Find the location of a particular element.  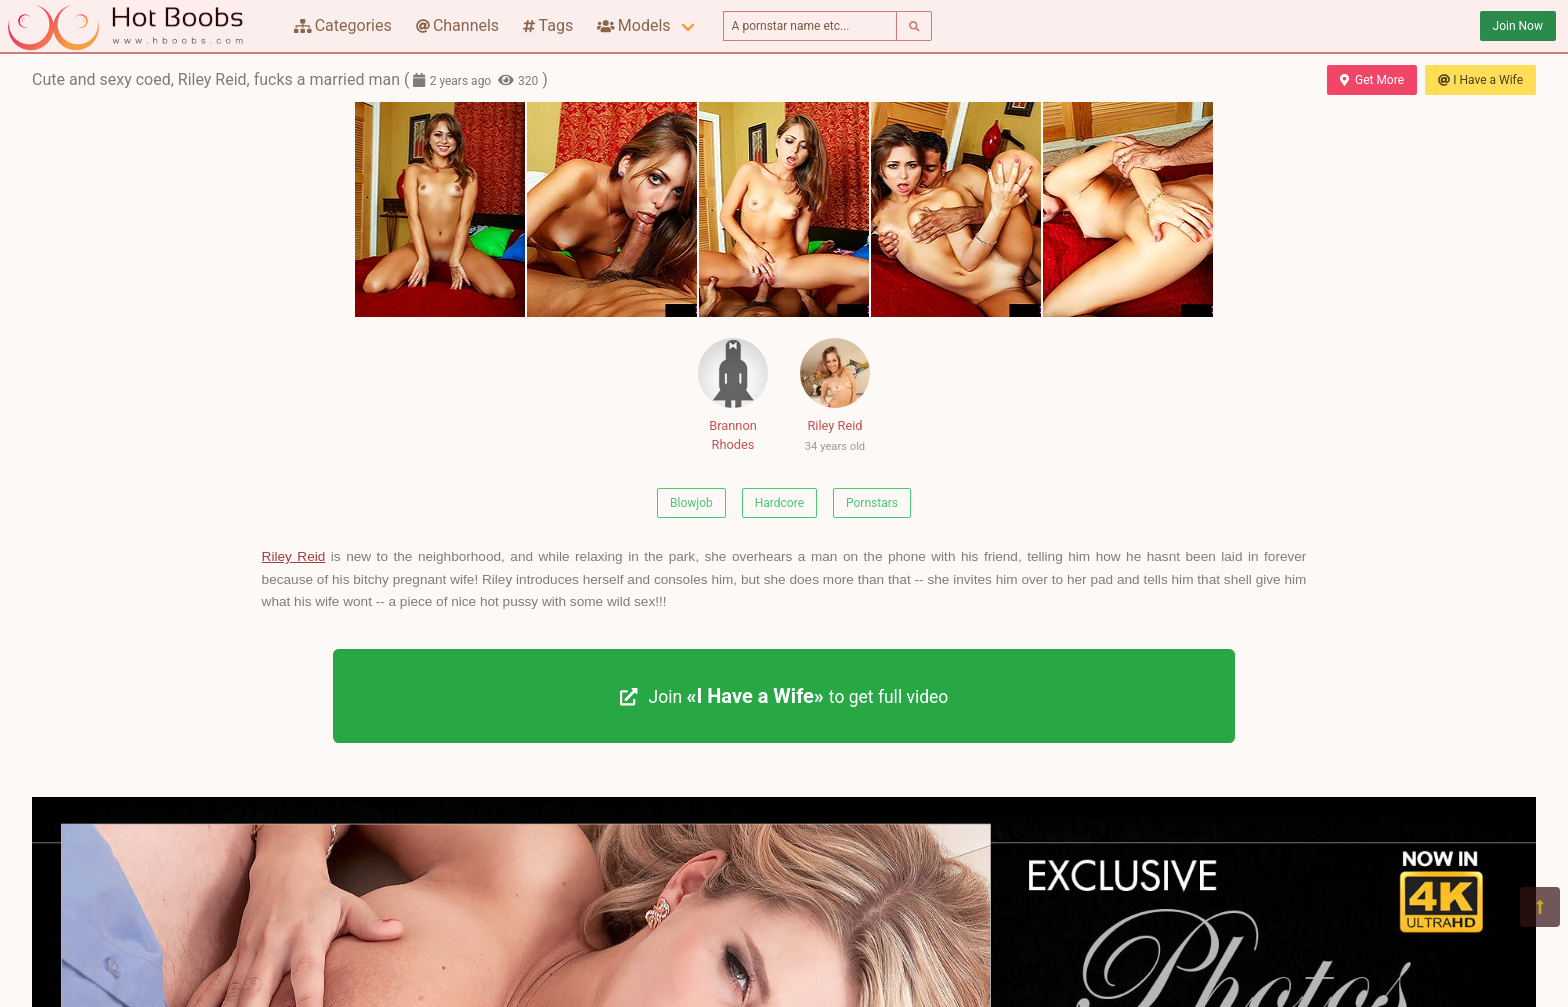

Brannon Rhodes is located at coordinates (733, 395).